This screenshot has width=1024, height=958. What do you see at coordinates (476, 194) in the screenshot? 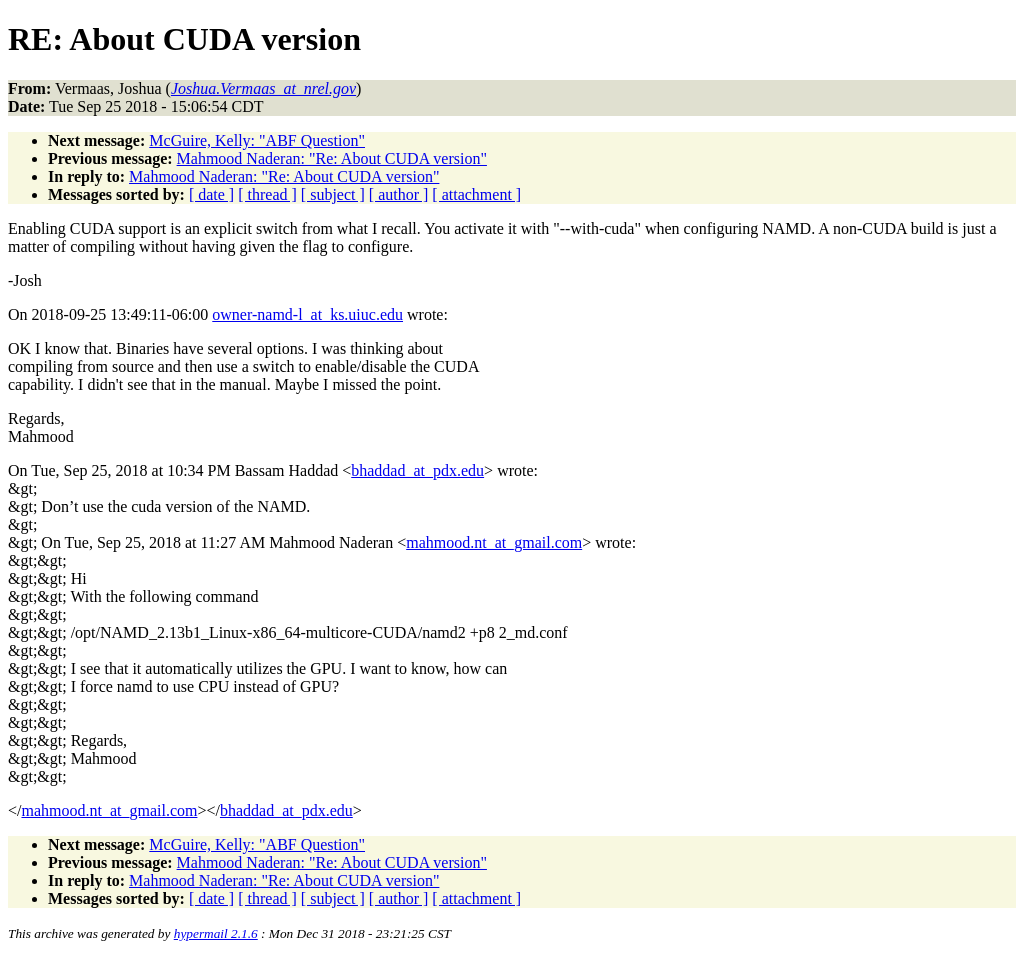
I see `[ attachment ]` at bounding box center [476, 194].